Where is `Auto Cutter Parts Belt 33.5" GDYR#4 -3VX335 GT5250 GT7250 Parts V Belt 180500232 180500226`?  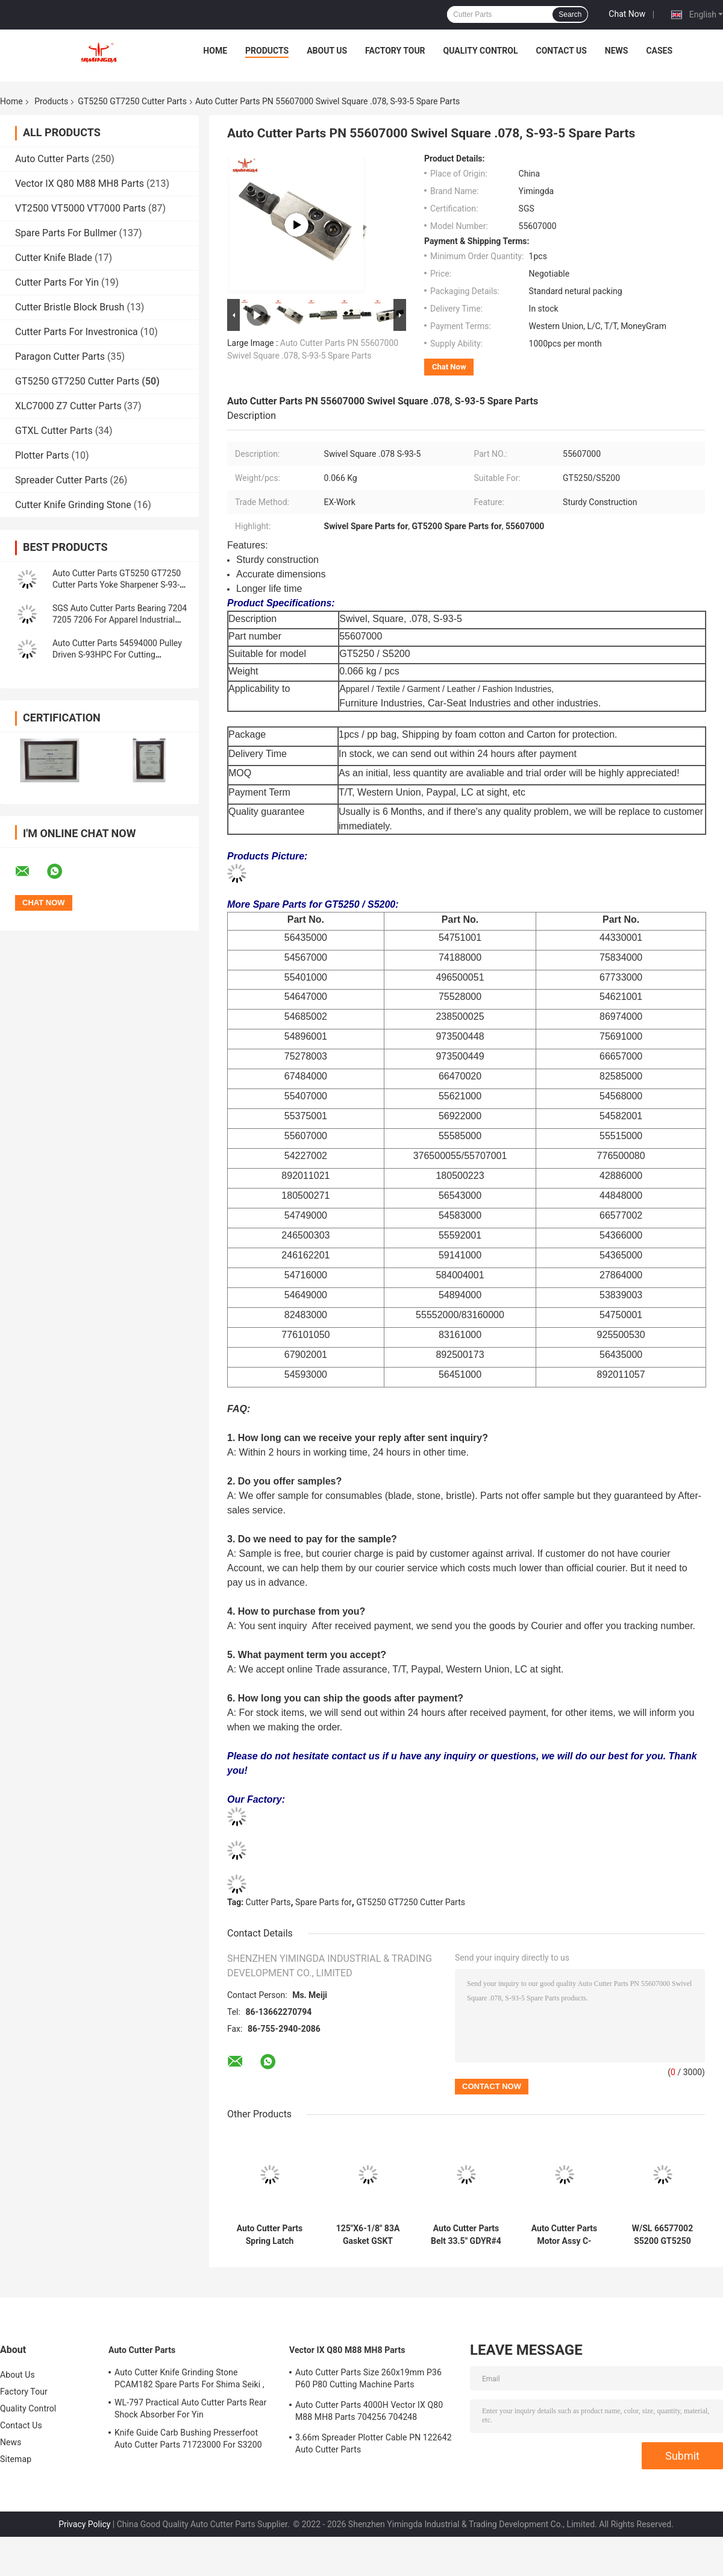 Auto Cutter Parts Belt 33.5" GDYR#4 -3VX335 GT5250 GT7250 Parts V Belt 180500232 180500226 is located at coordinates (466, 2234).